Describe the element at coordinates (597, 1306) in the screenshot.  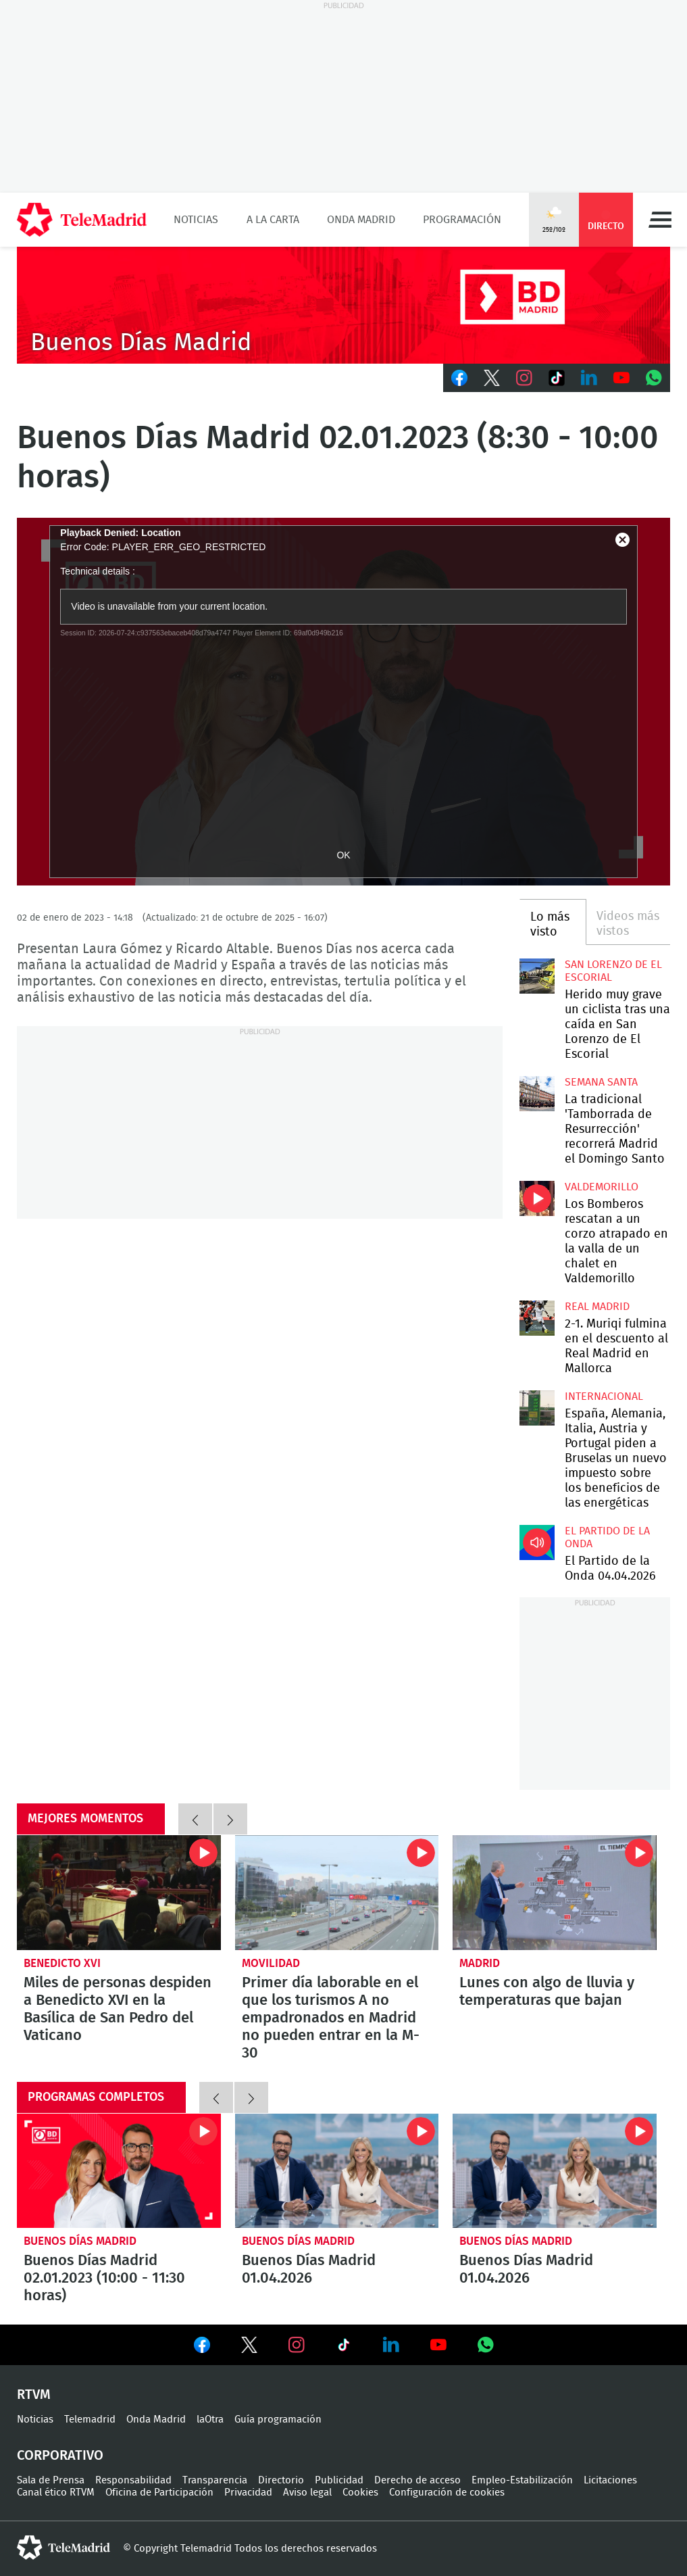
I see `Real Madrid` at that location.